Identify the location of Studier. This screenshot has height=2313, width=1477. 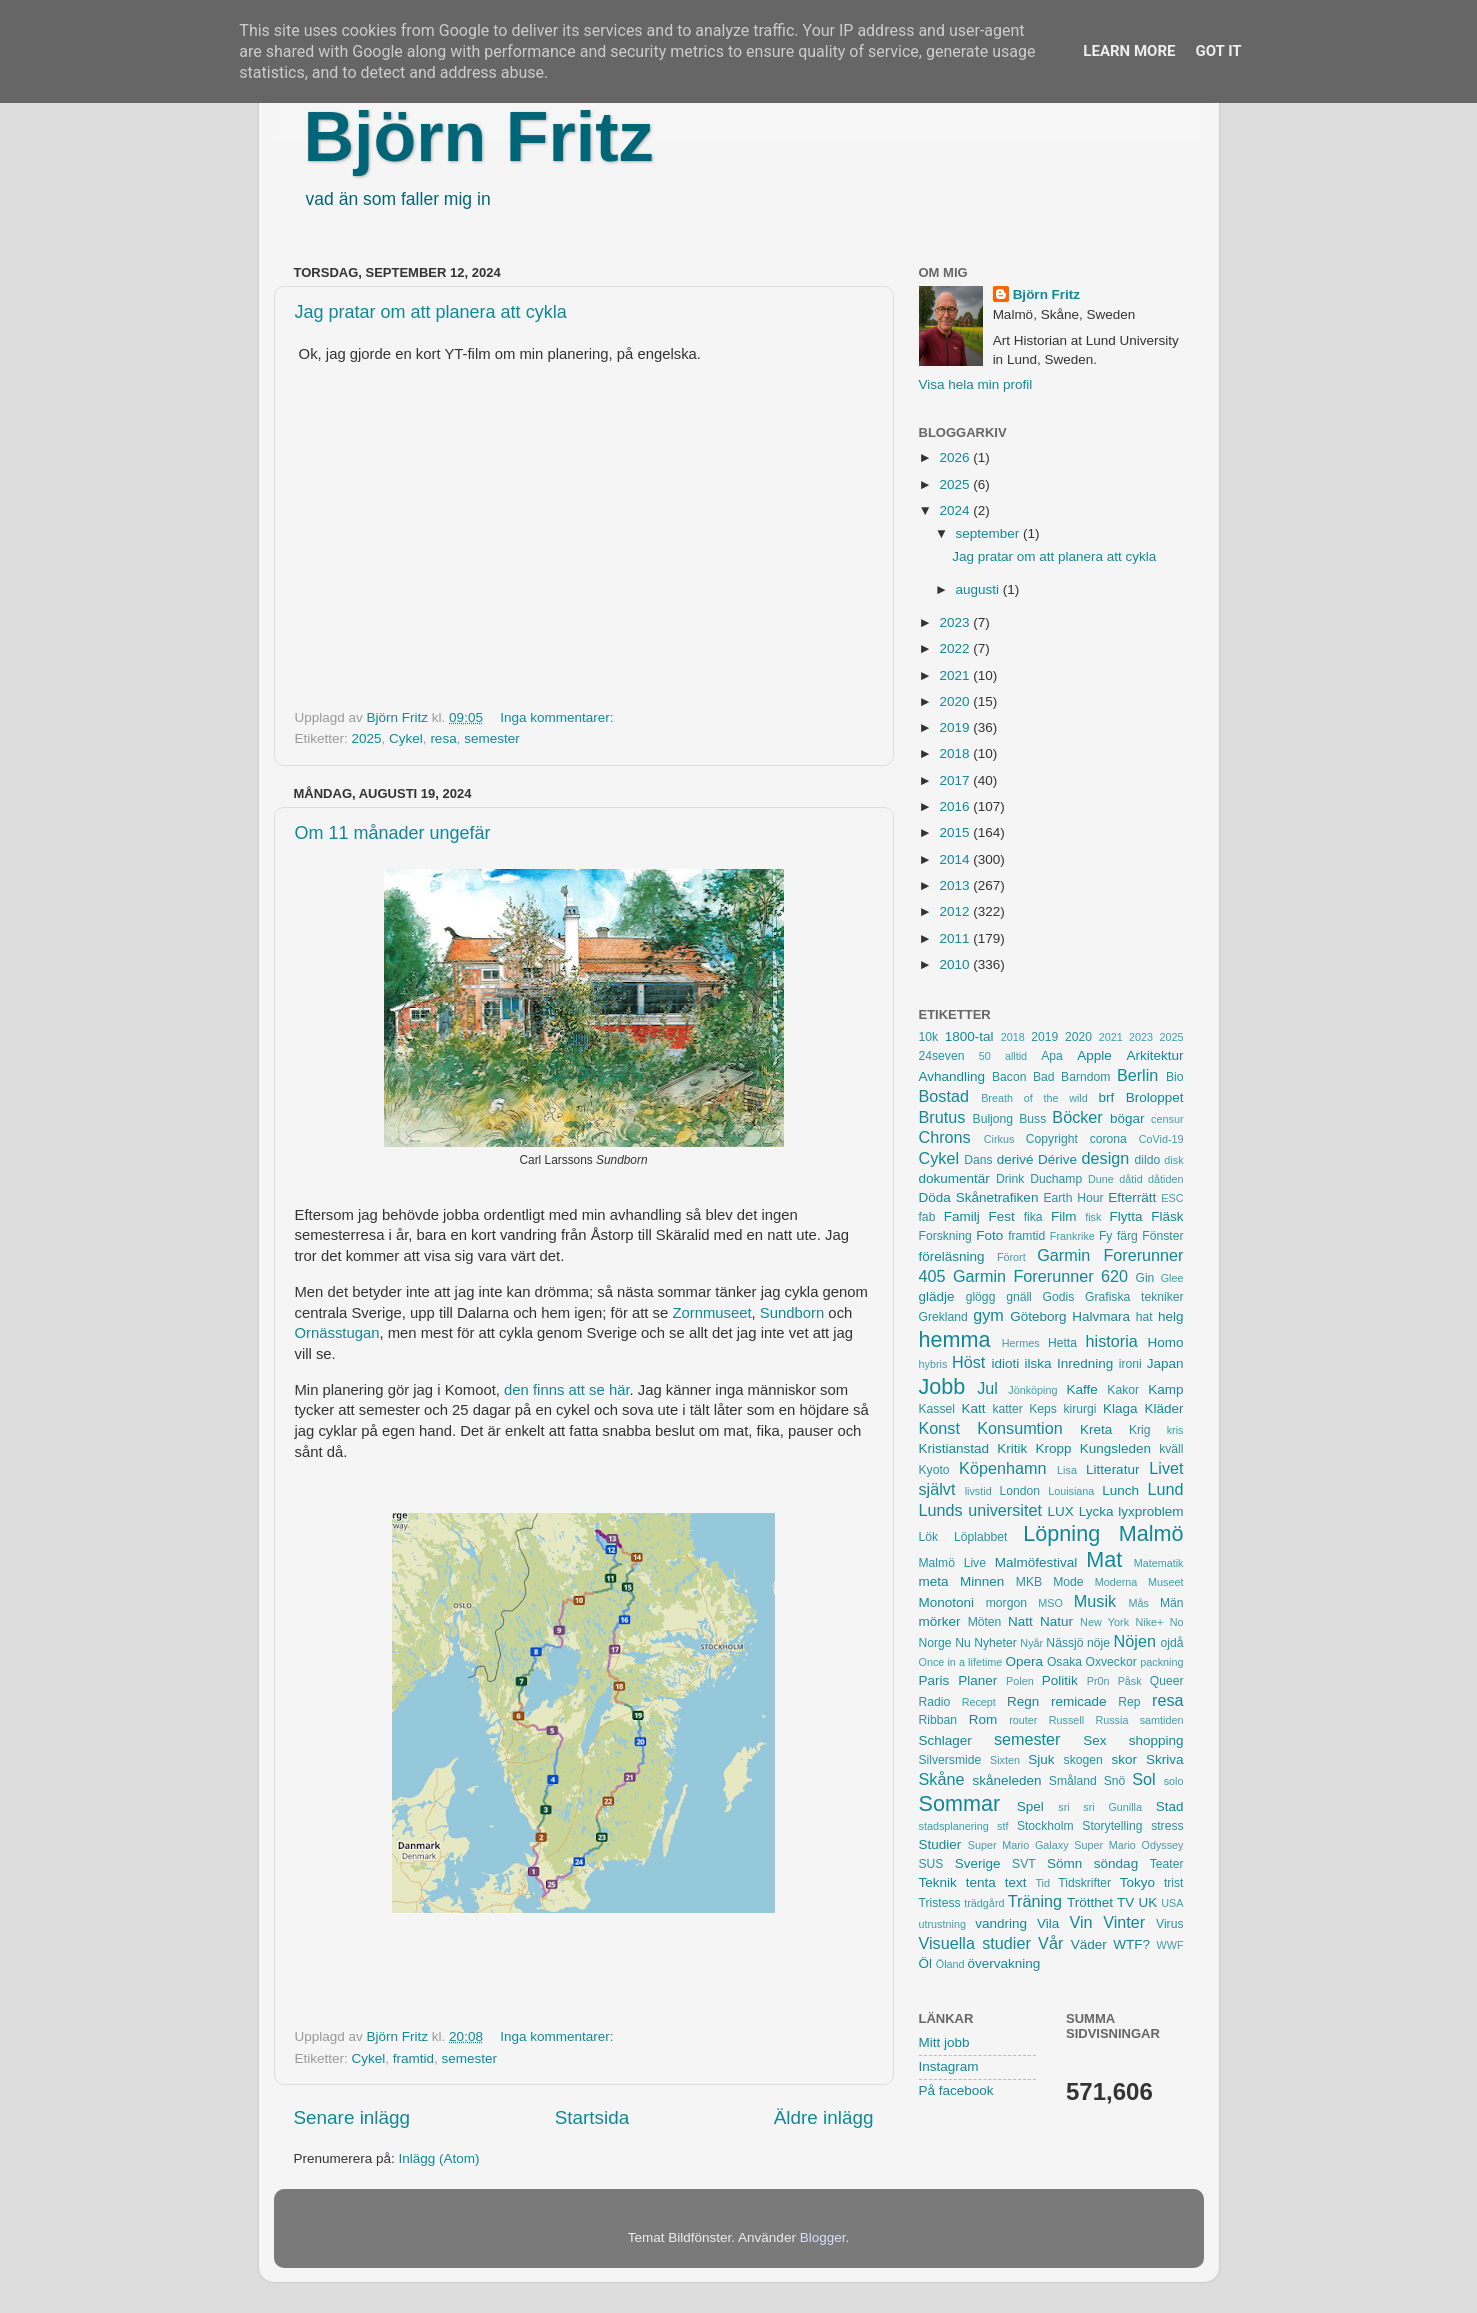
(940, 1844).